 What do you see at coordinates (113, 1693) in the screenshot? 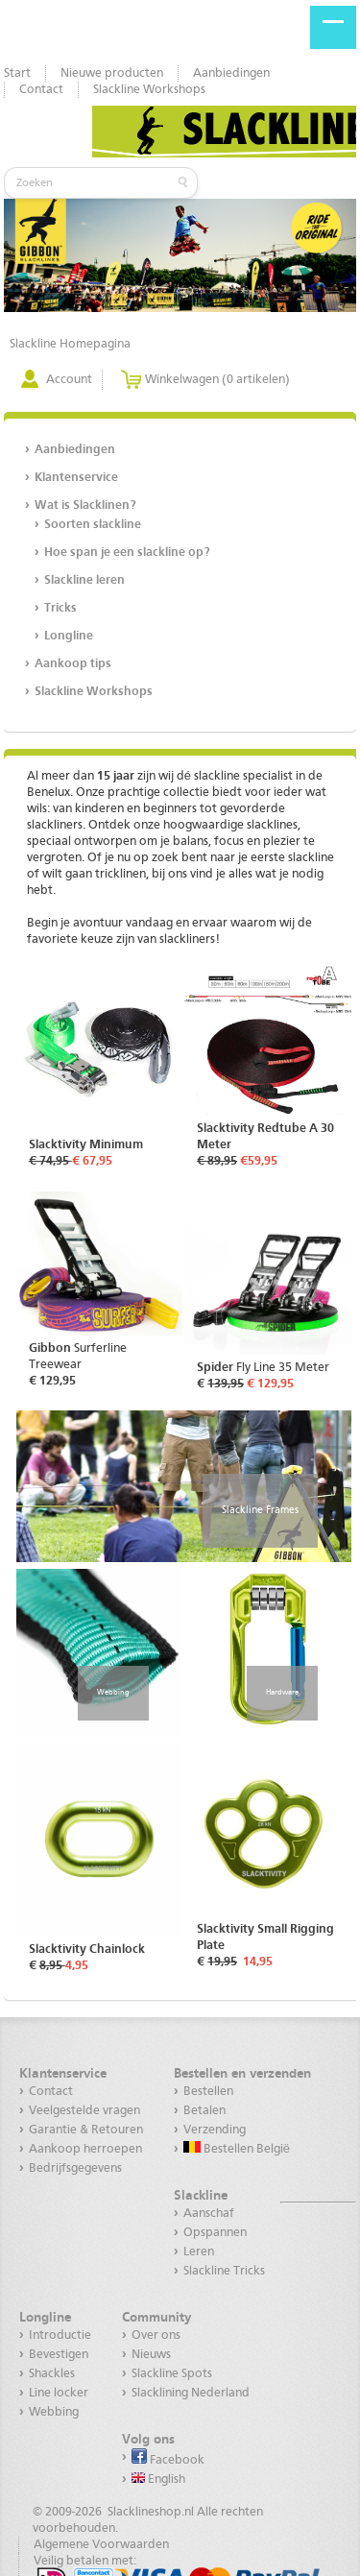
I see `Webbing` at bounding box center [113, 1693].